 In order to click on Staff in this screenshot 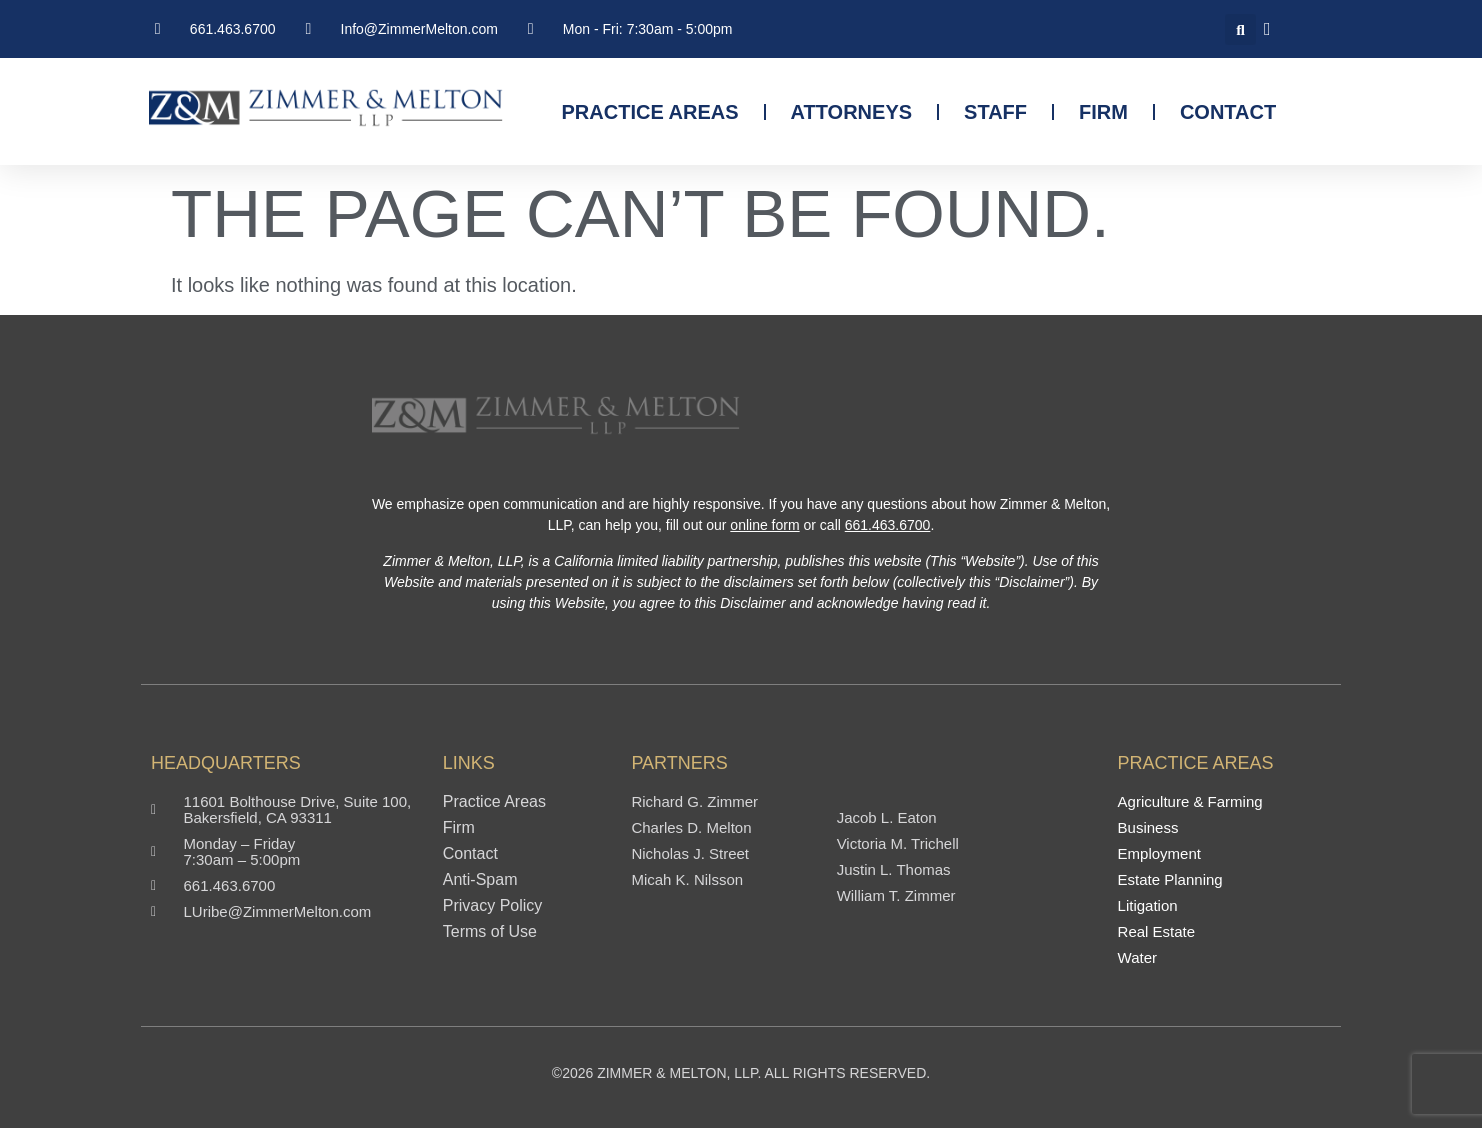, I will do `click(995, 112)`.